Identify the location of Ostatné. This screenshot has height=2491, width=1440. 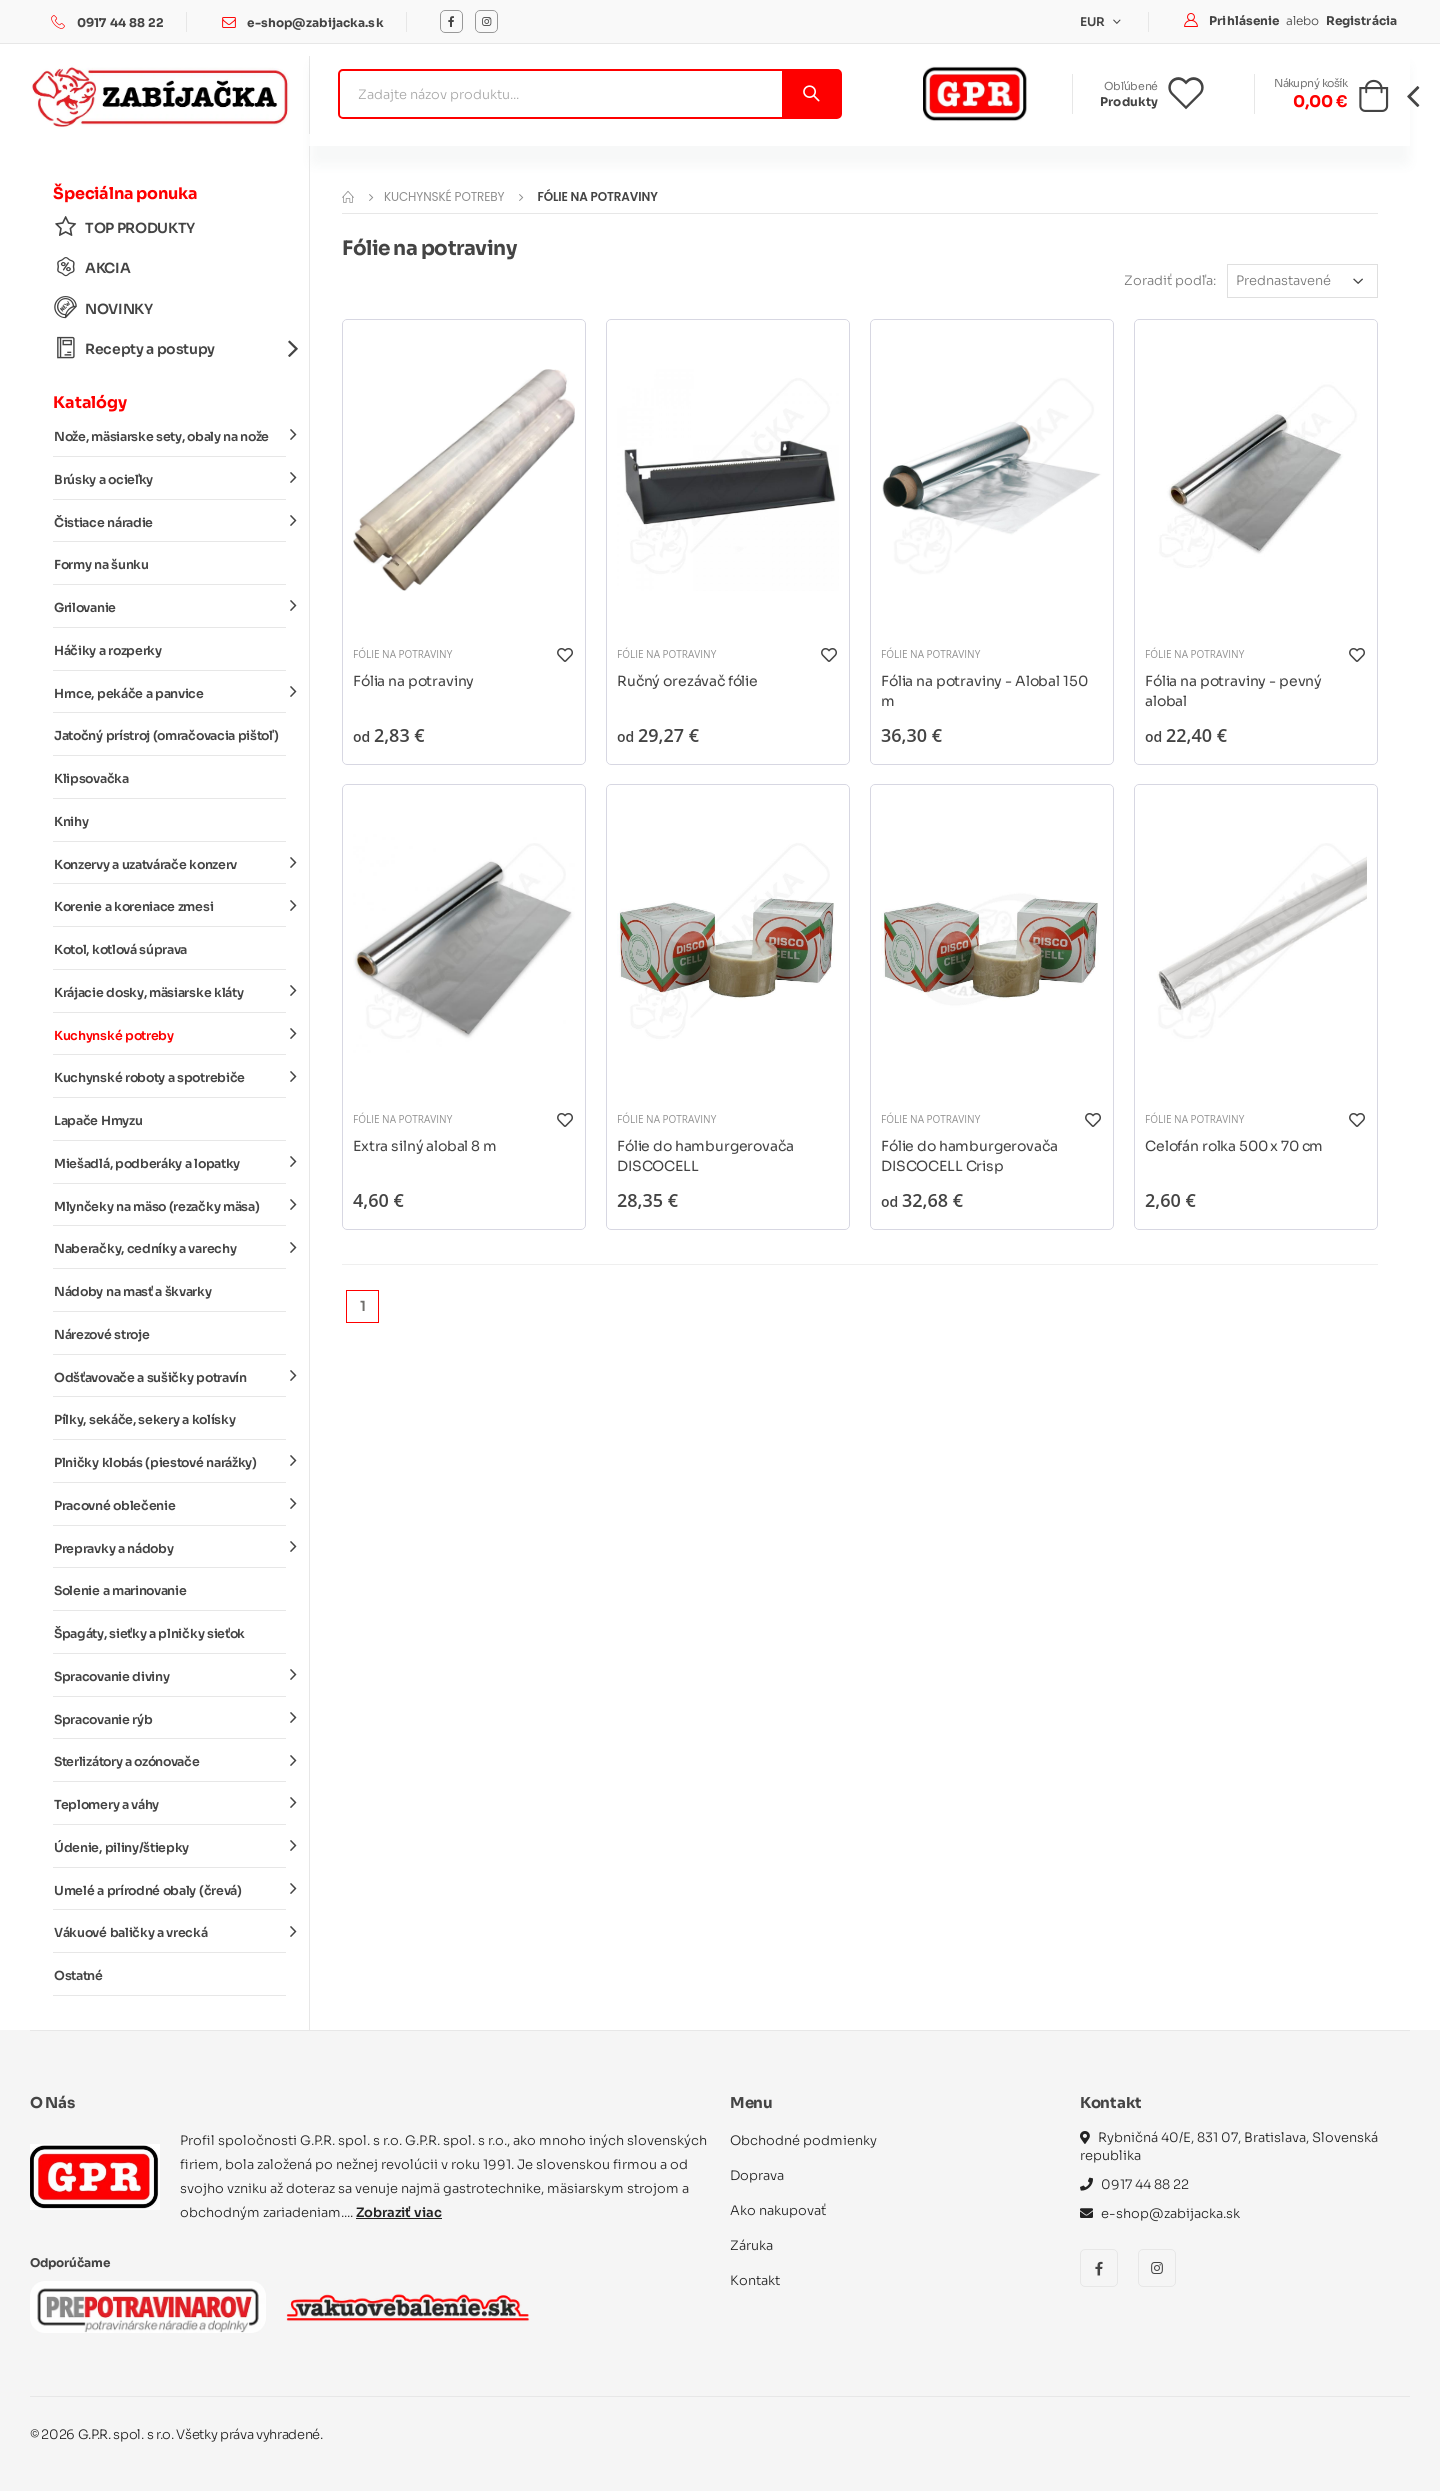
(78, 1976).